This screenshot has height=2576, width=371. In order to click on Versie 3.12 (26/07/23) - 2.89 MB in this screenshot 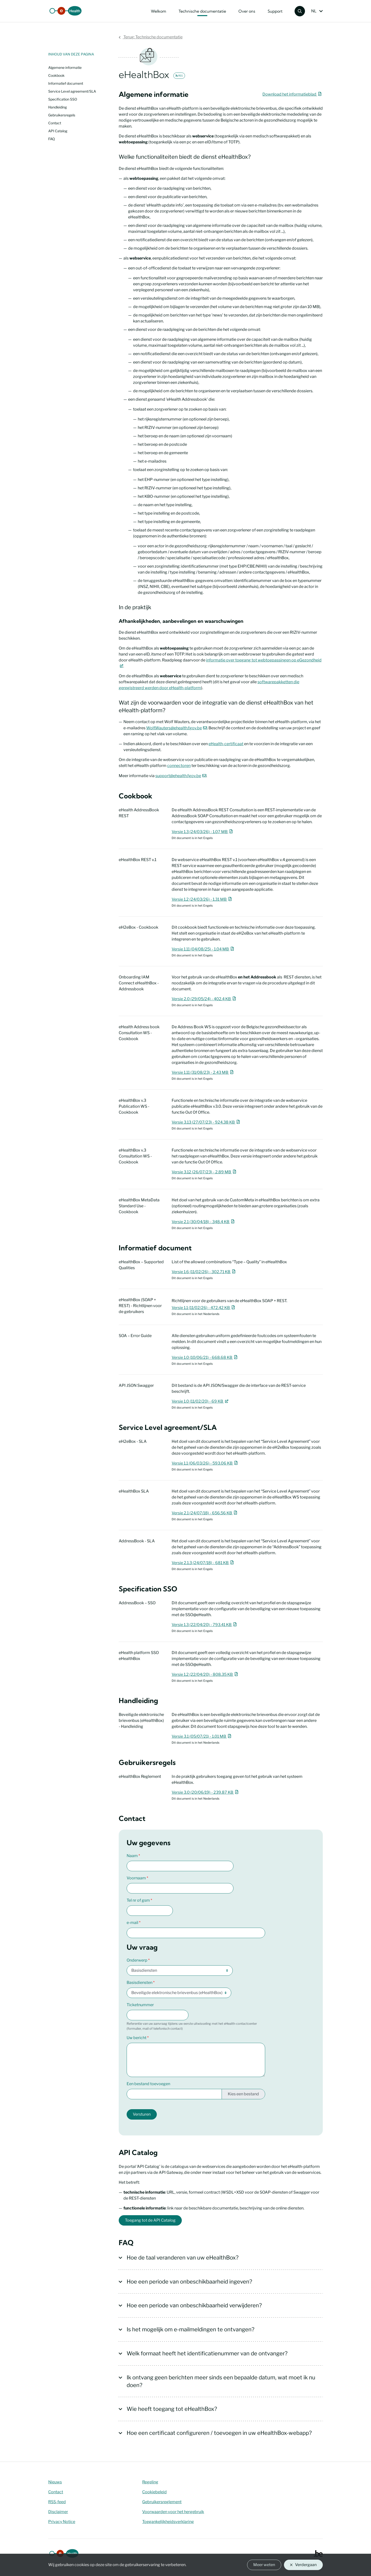, I will do `click(204, 1172)`.